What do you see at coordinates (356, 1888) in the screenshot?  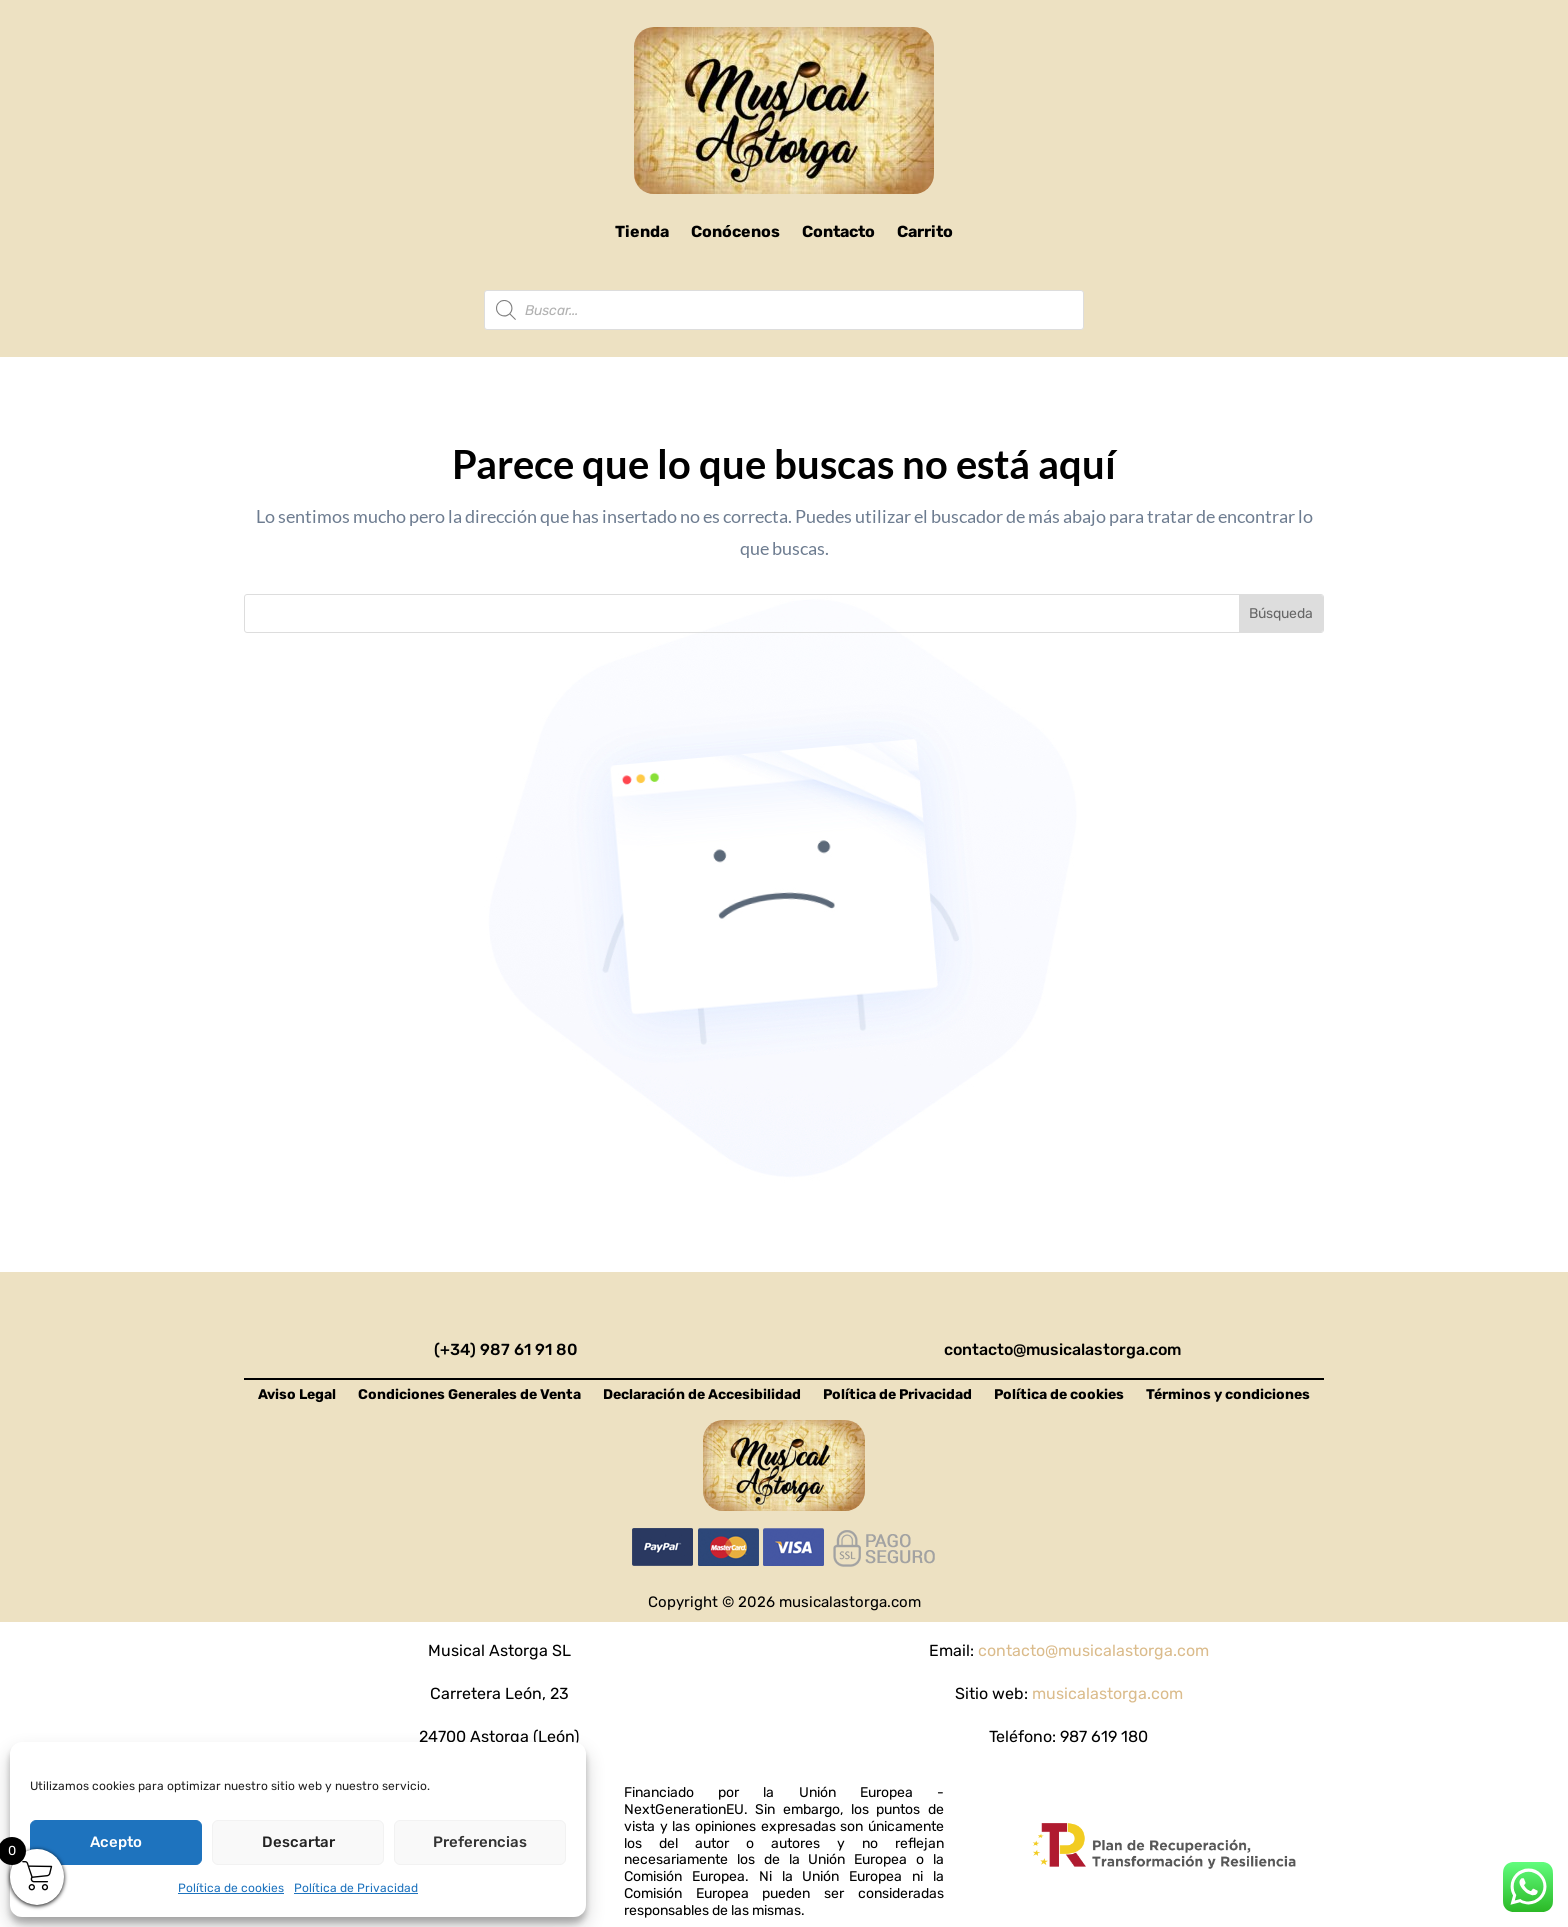 I see `Política de Privacidad [link]` at bounding box center [356, 1888].